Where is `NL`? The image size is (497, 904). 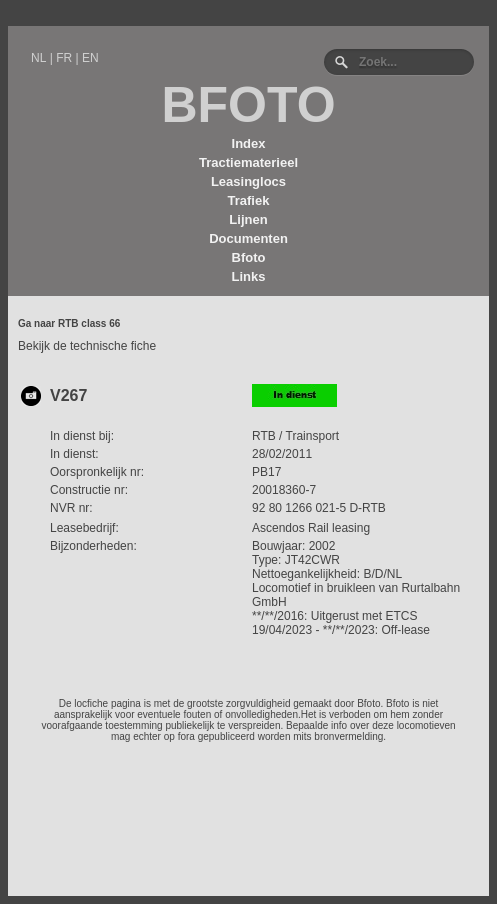
NL is located at coordinates (38, 58).